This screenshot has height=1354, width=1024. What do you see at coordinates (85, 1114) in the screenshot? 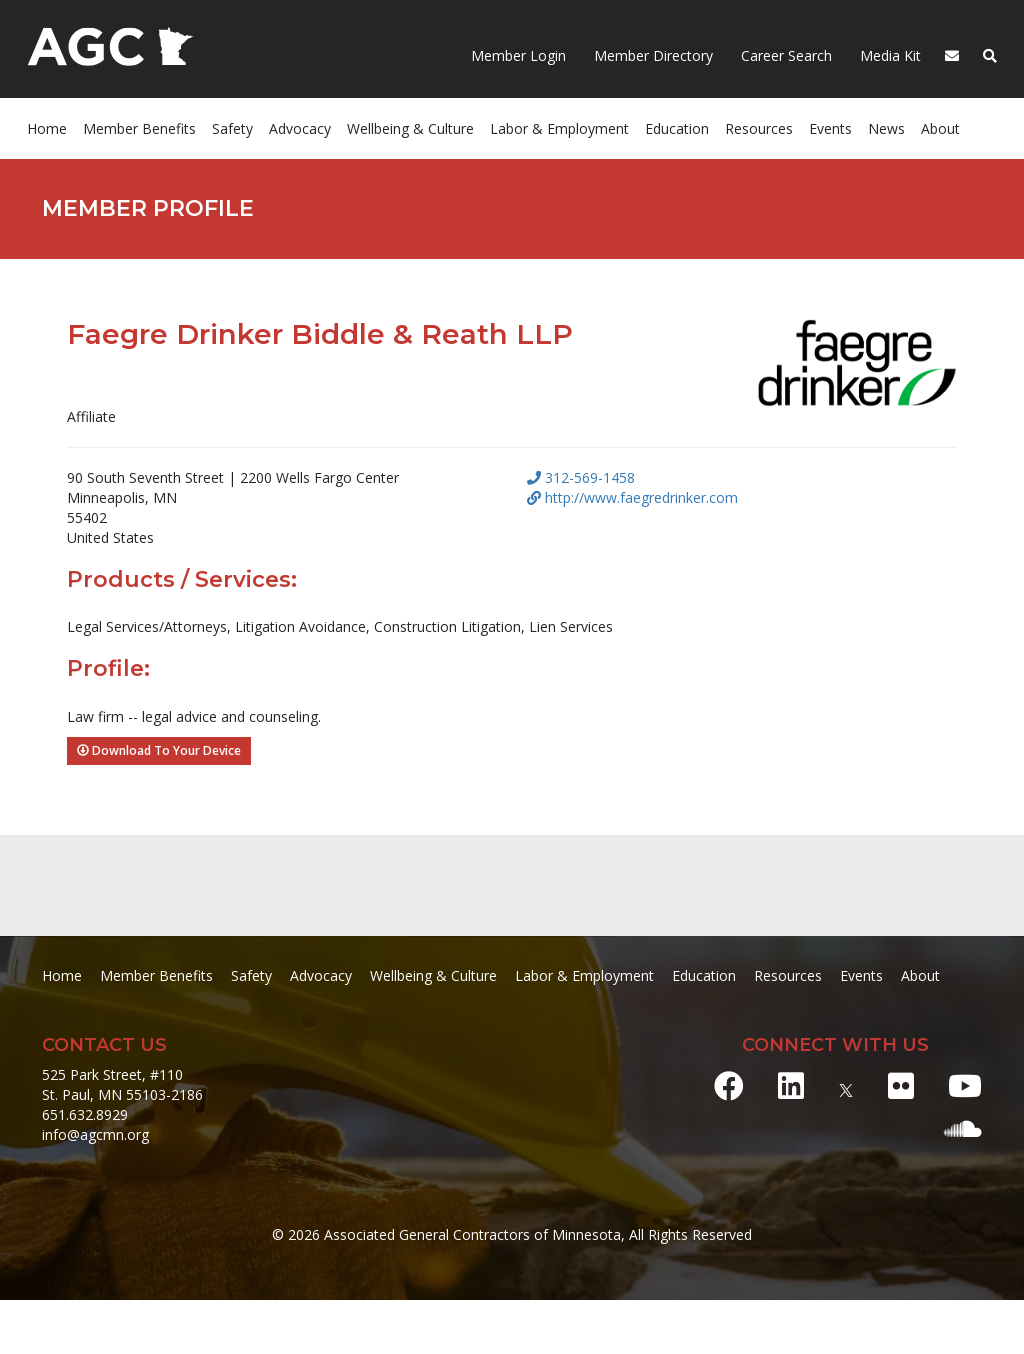
I see `651.632.8929` at bounding box center [85, 1114].